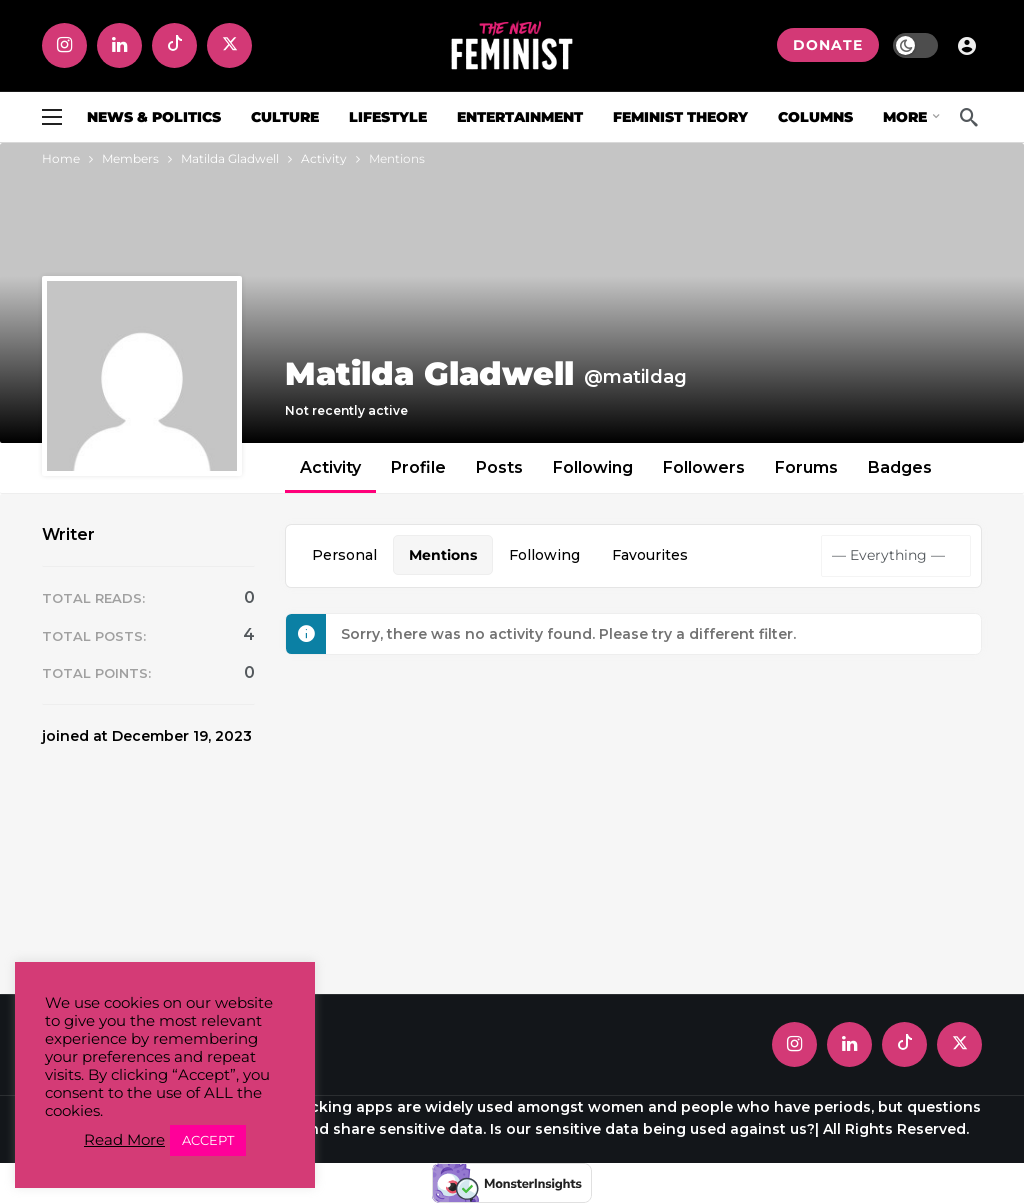 Image resolution: width=1024 pixels, height=1203 pixels. Describe the element at coordinates (704, 467) in the screenshot. I see `Followers` at that location.